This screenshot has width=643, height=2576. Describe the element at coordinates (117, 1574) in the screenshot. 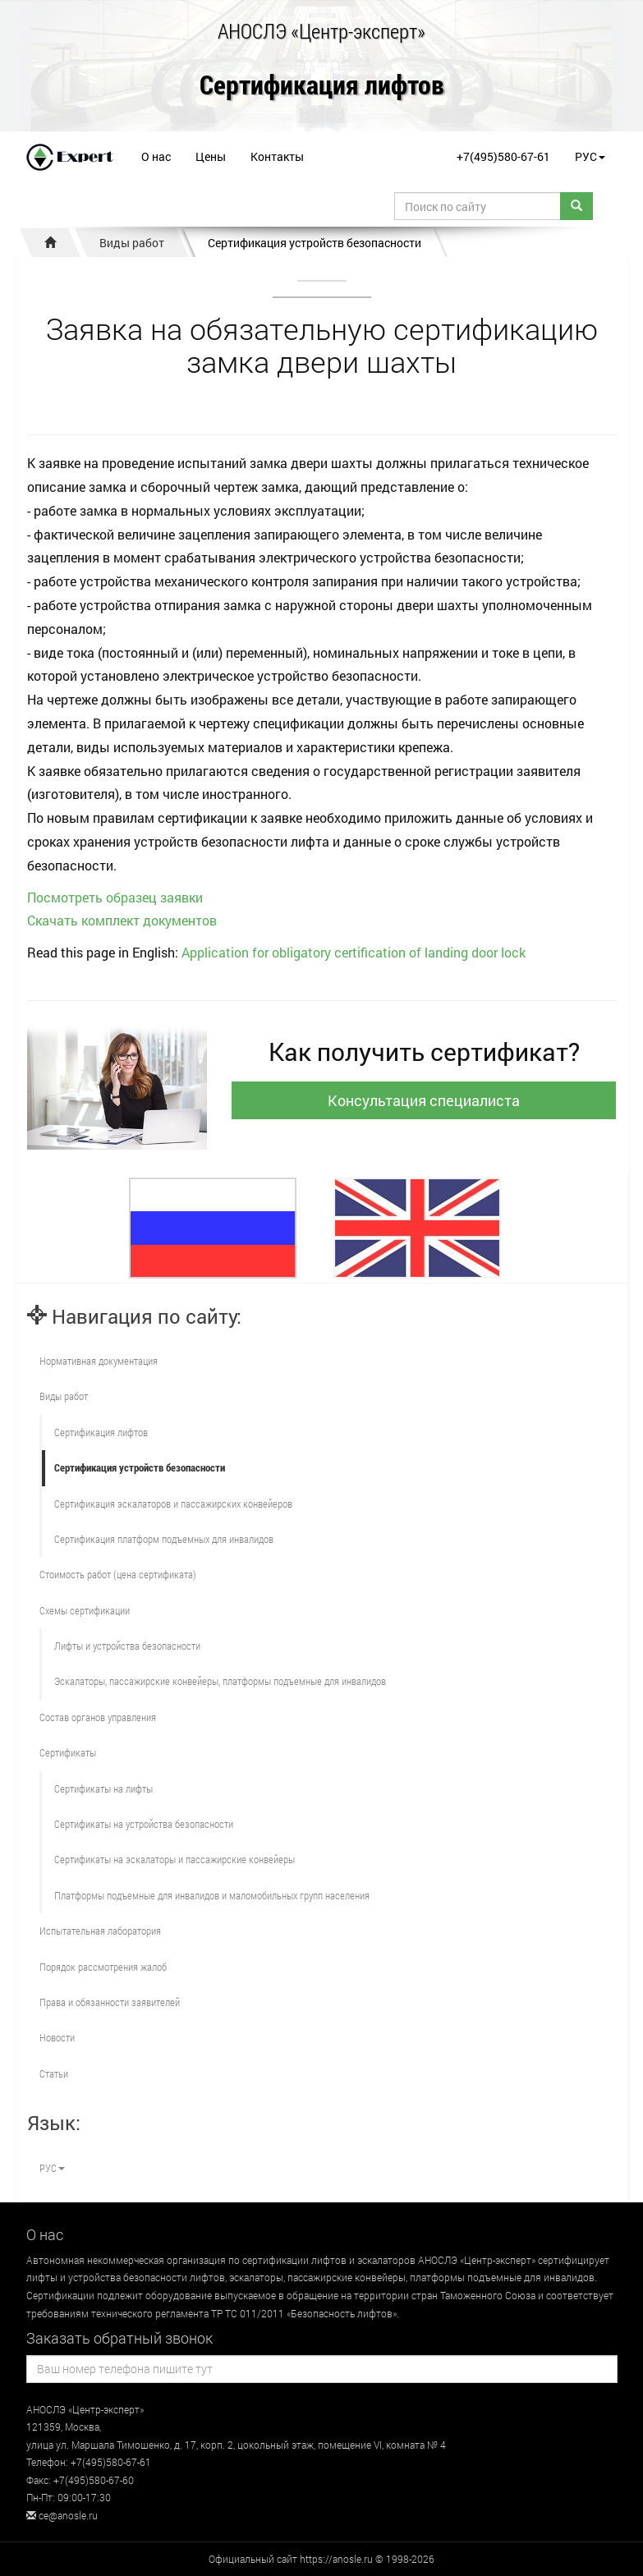

I see `Стоимость работ (цена сертификата)` at that location.